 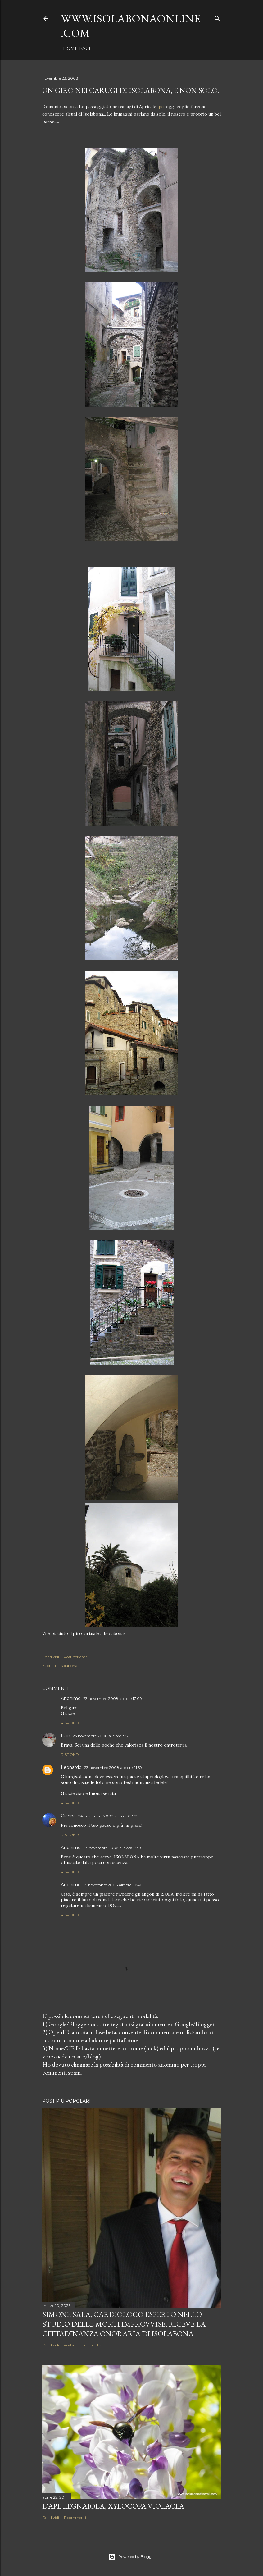 What do you see at coordinates (113, 1767) in the screenshot?
I see `23 novembre 2008 alle ore 21:59` at bounding box center [113, 1767].